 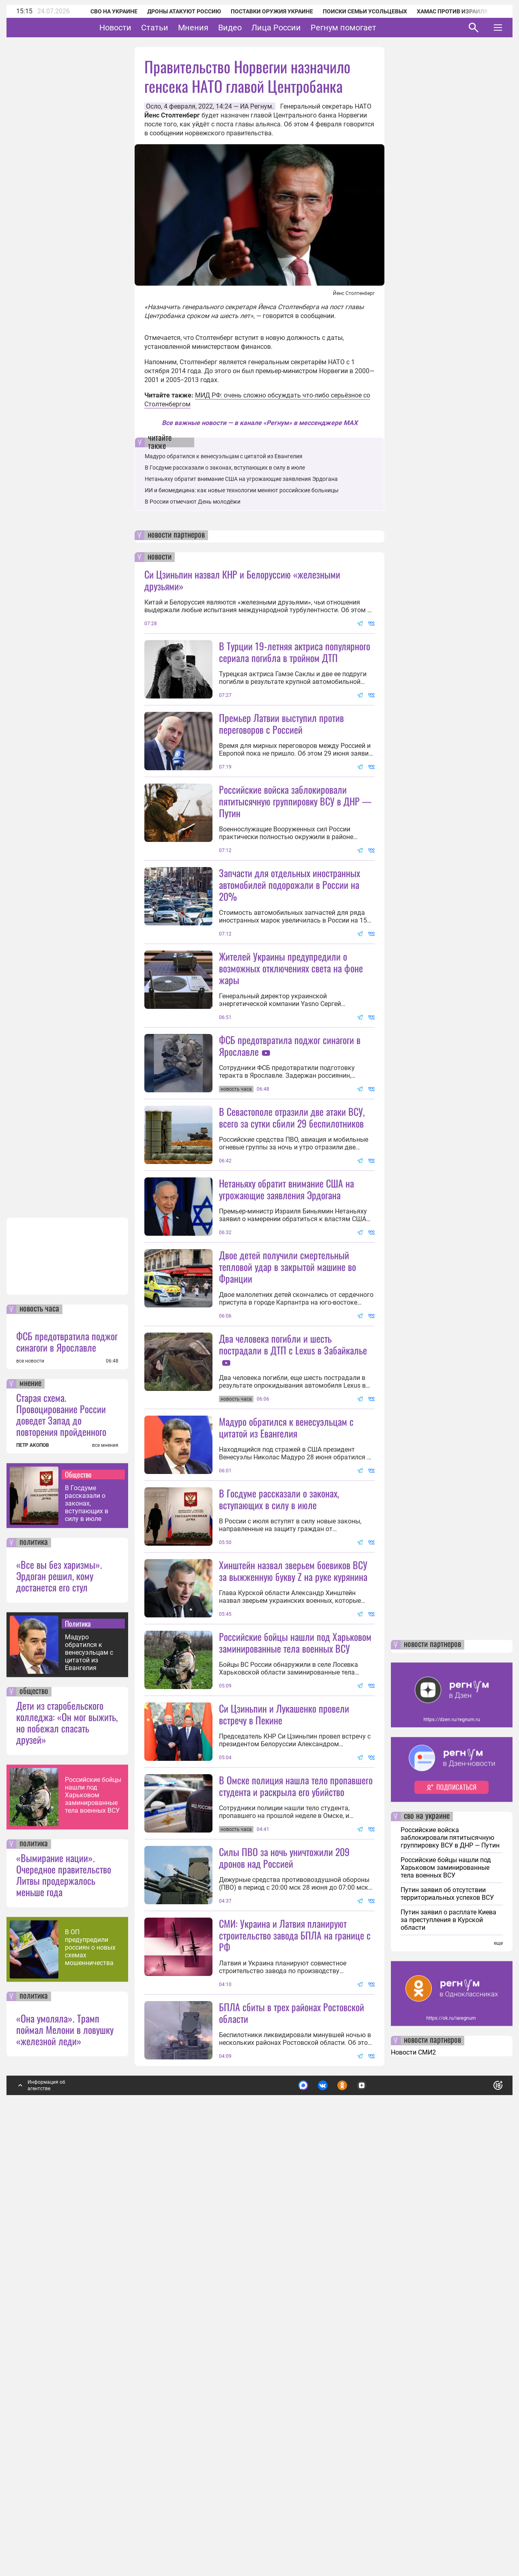 I want to click on Премьер Латвии выступил против переговоров с Россией, so click(x=281, y=723).